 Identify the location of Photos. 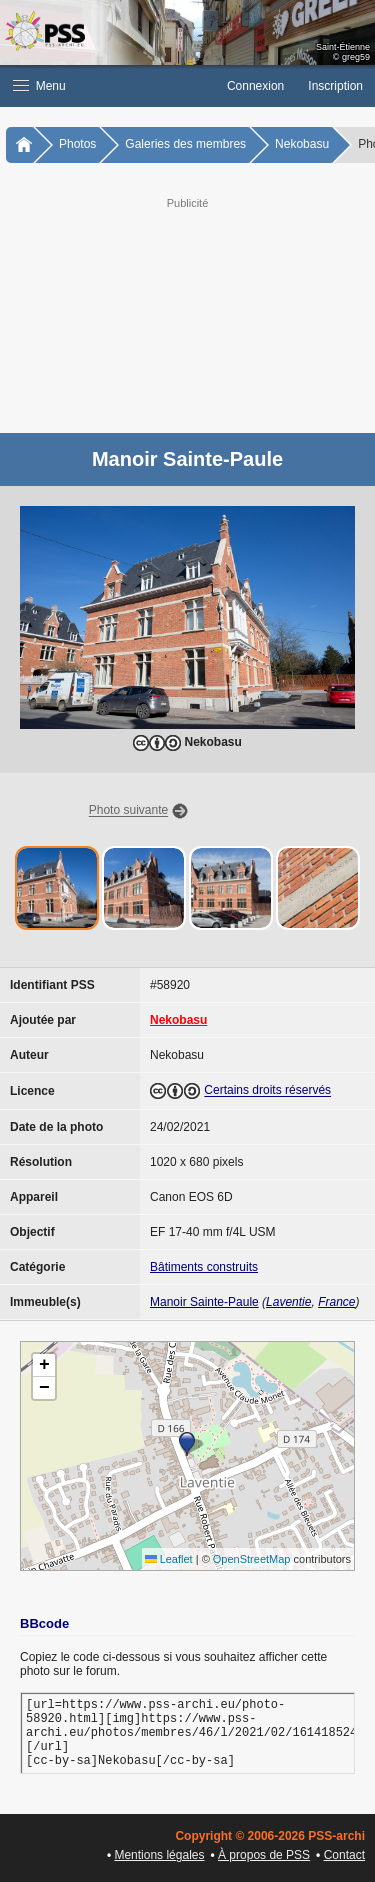
(77, 144).